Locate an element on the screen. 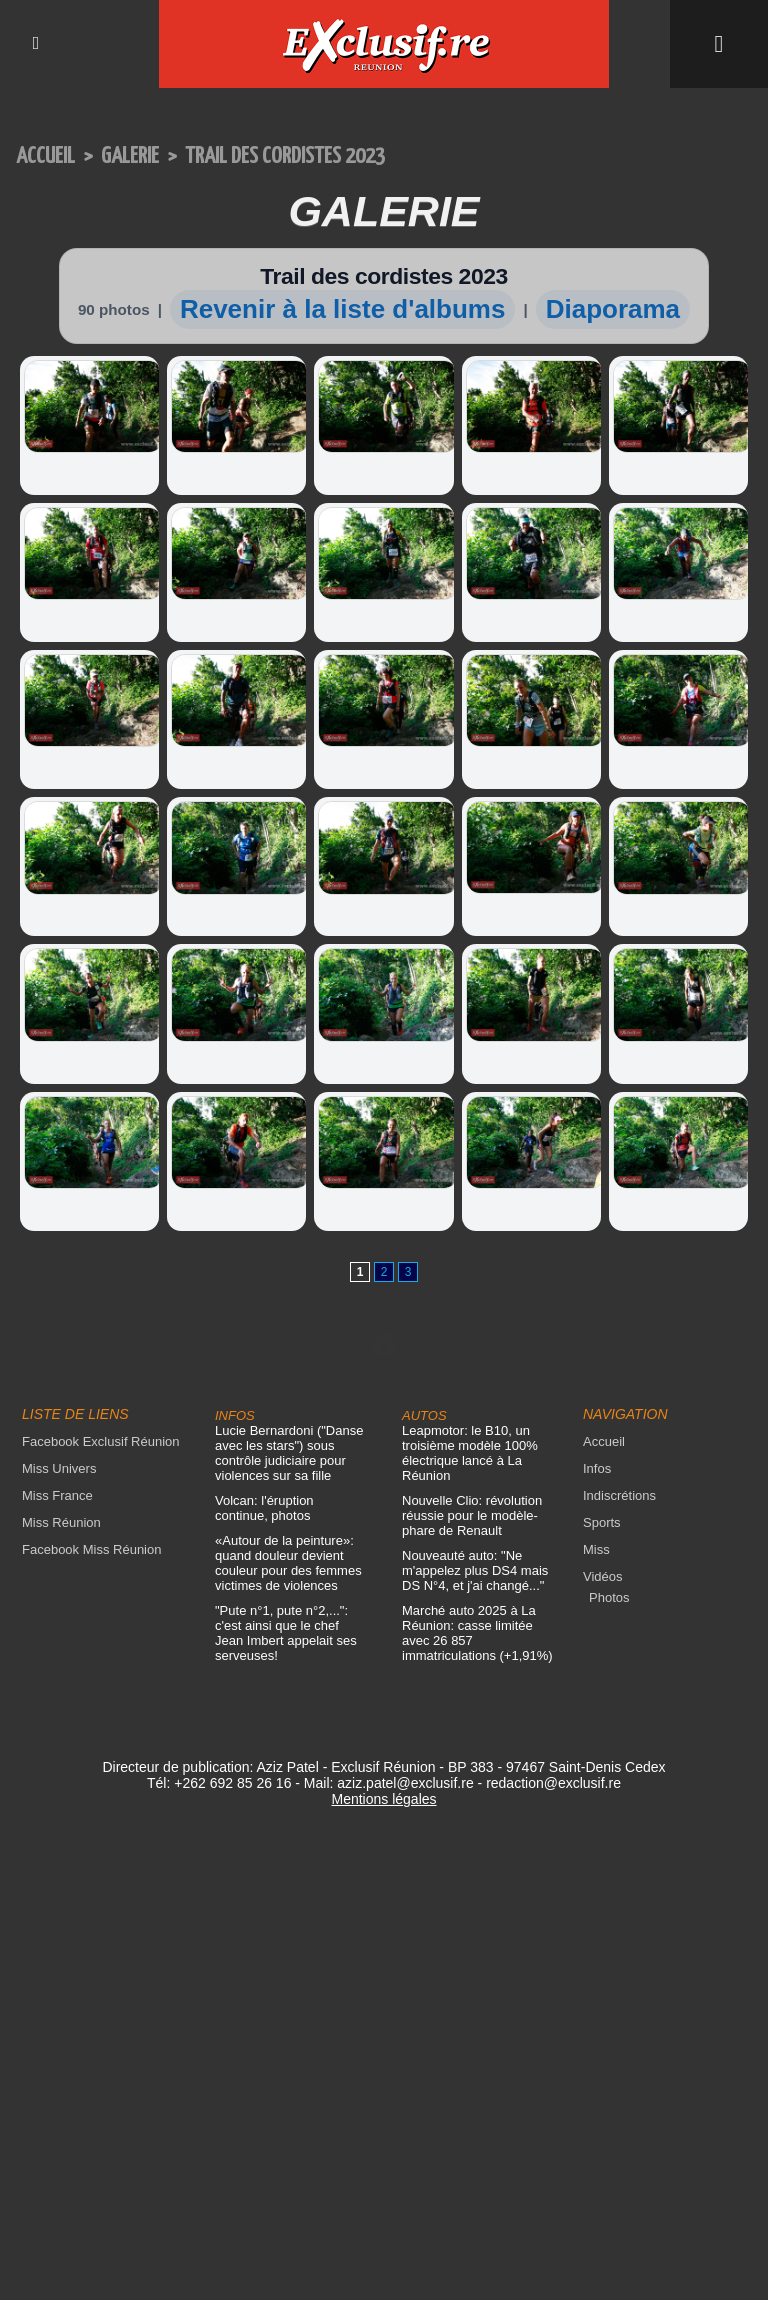 The height and width of the screenshot is (2300, 768). Leapmotor: le B10, un troisième modèle 100% électrique lancé à La Réunion is located at coordinates (470, 1453).